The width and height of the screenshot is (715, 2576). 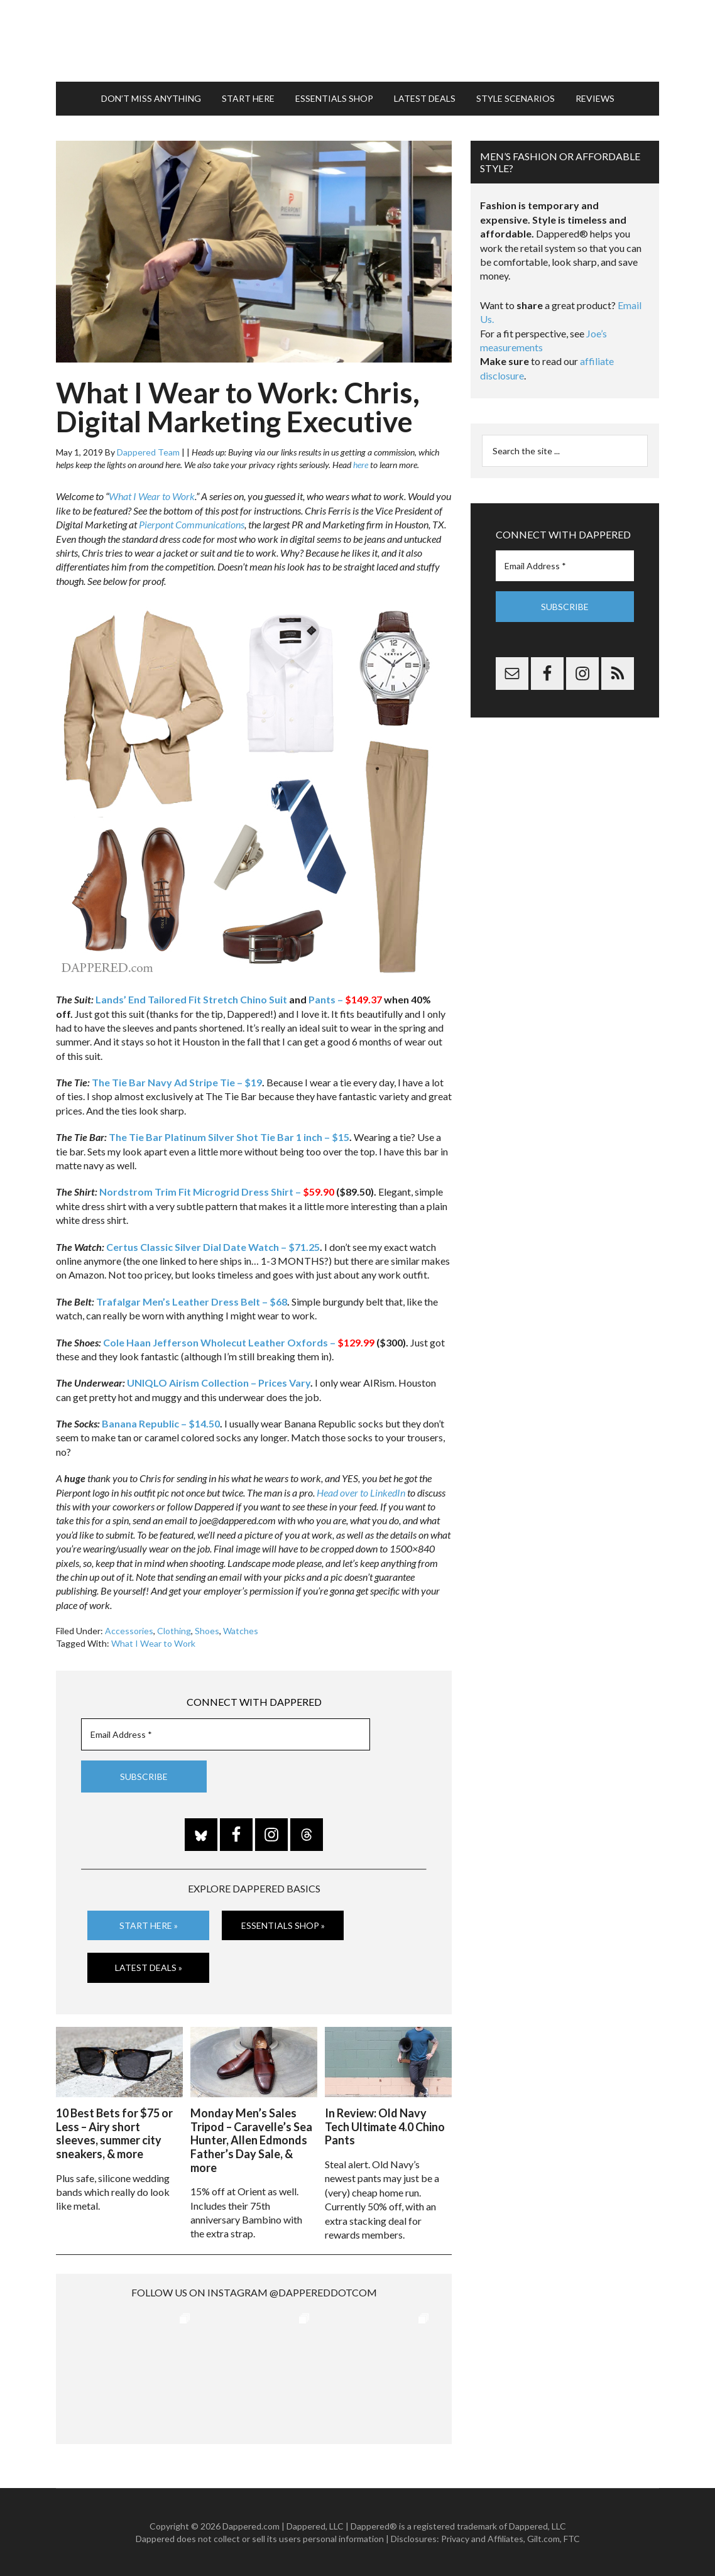 I want to click on What I Wear to Work, so click(x=152, y=496).